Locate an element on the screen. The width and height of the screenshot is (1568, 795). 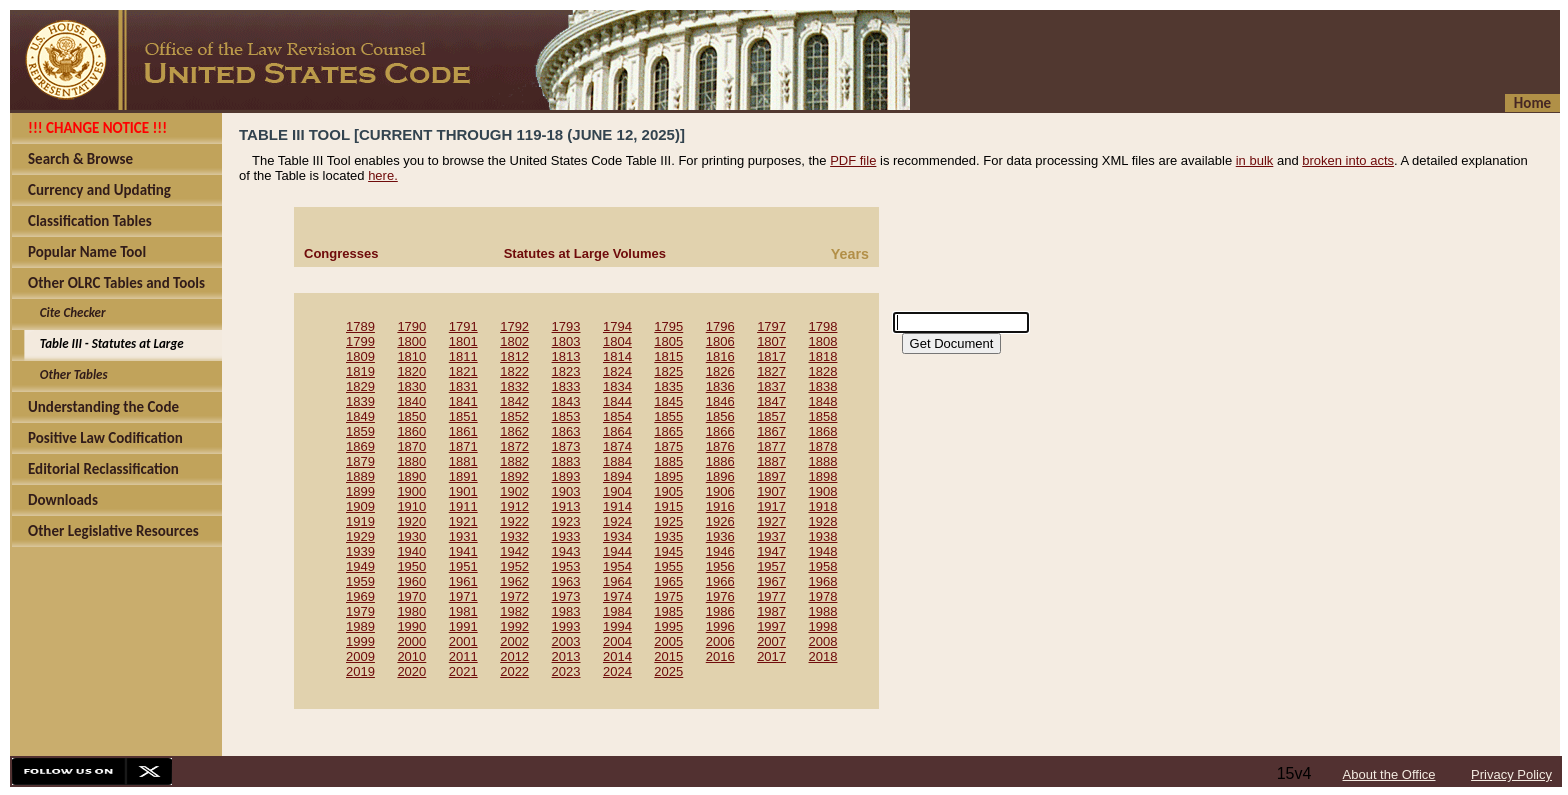
Privacy Policy is located at coordinates (1511, 774).